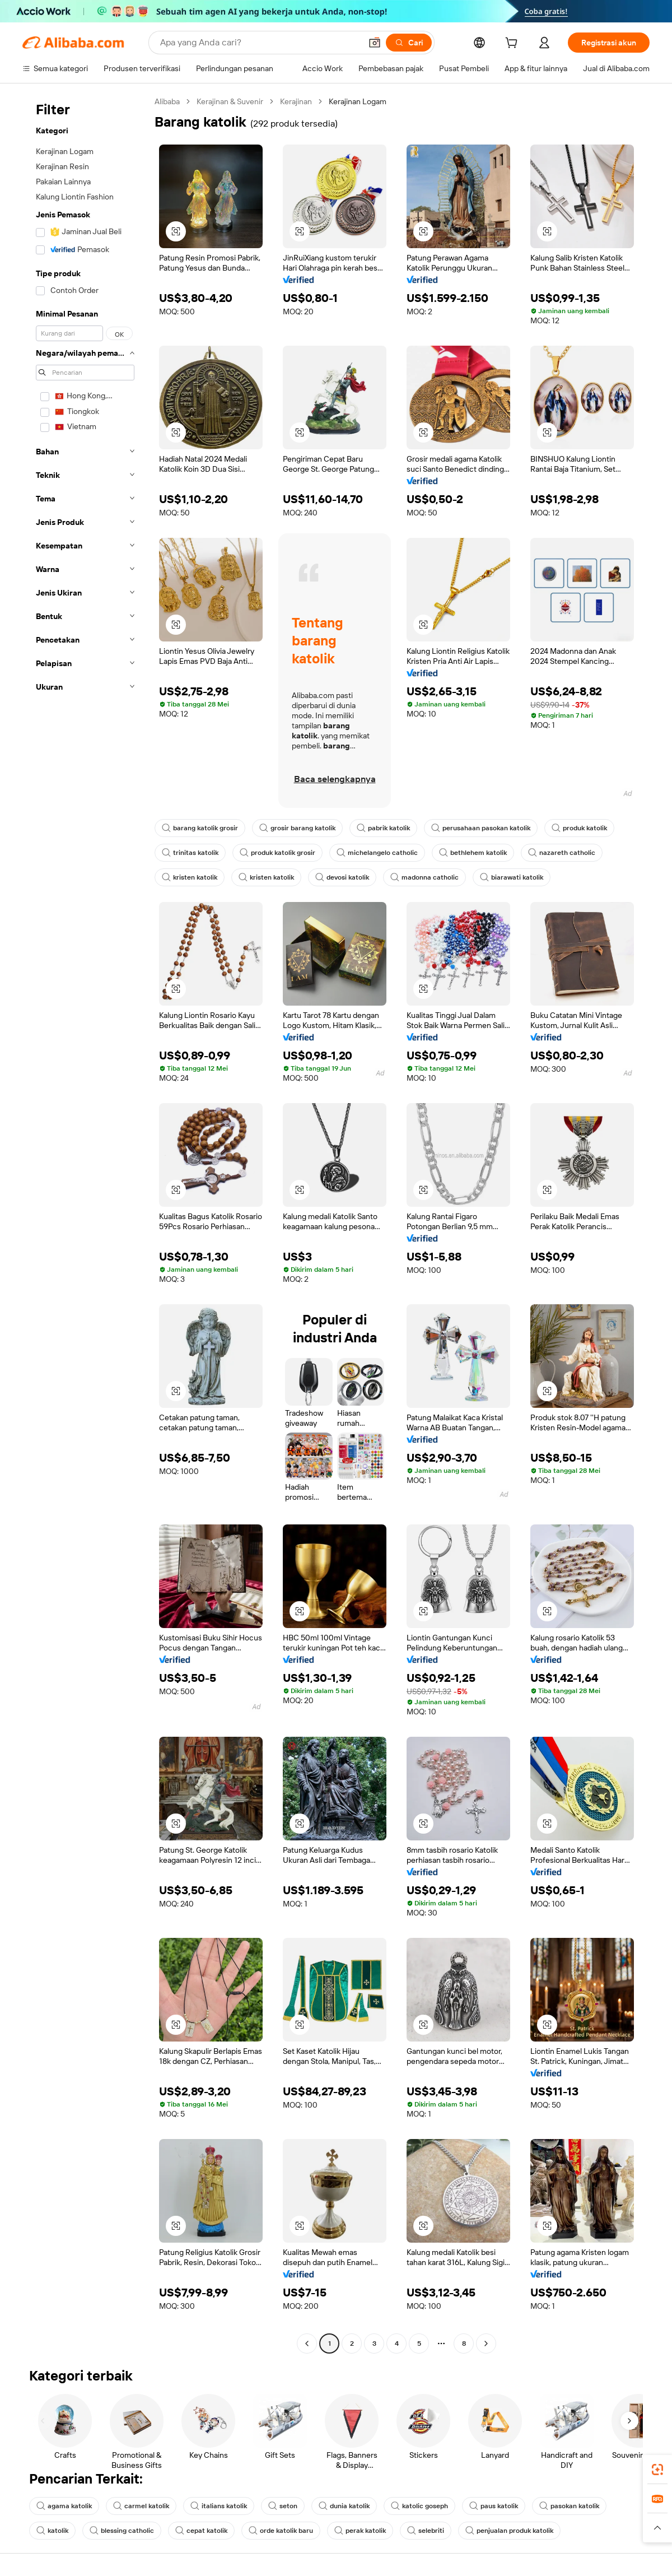 This screenshot has height=2576, width=672. I want to click on nazareth catholic, so click(561, 852).